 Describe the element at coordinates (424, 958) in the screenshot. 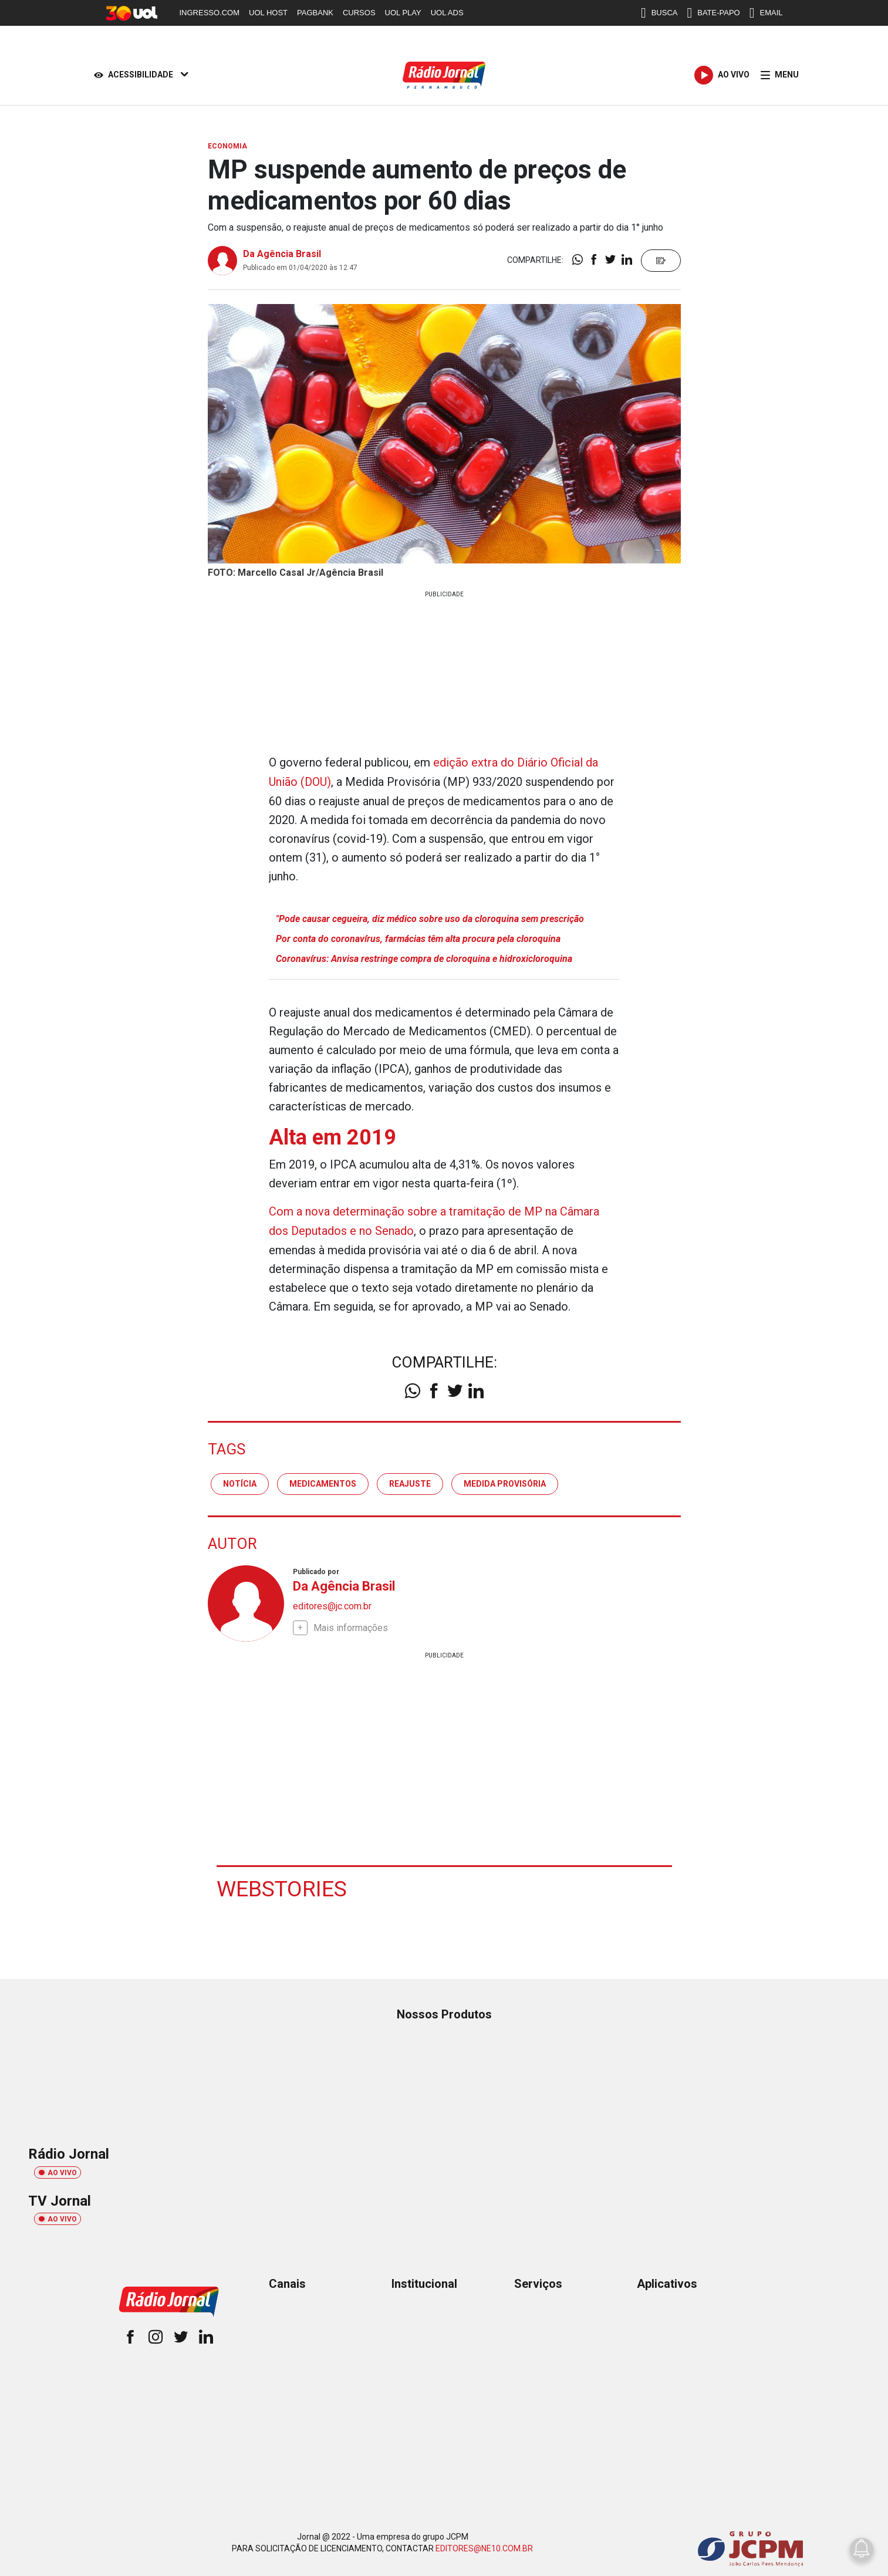

I see `Coronavírus: Anvisa restringe compra de cloroquina e hidroxicloroquina` at that location.